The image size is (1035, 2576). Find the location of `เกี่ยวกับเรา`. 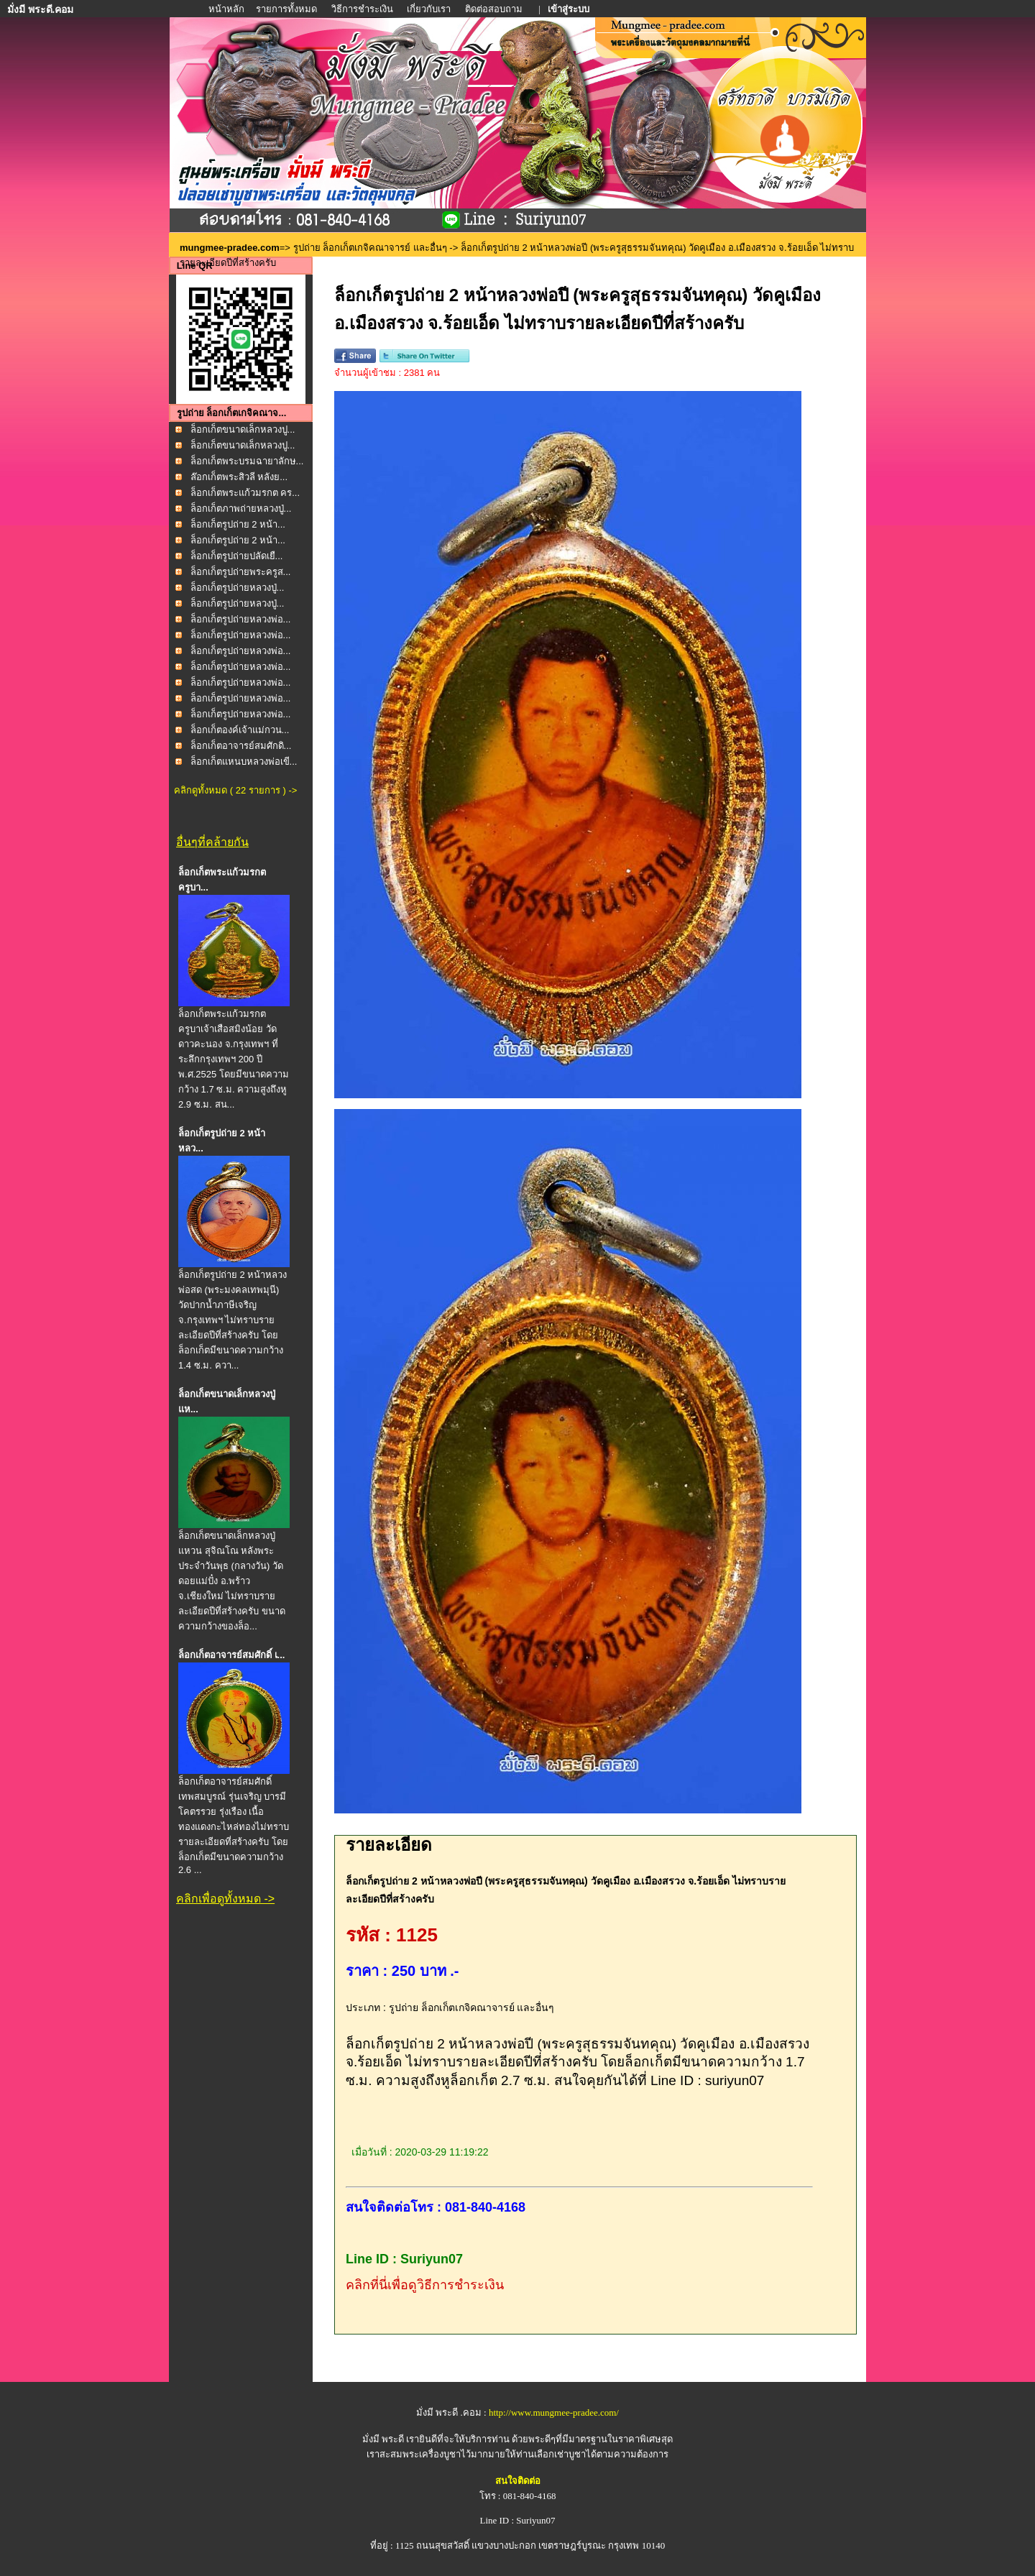

เกี่ยวกับเรา is located at coordinates (429, 9).